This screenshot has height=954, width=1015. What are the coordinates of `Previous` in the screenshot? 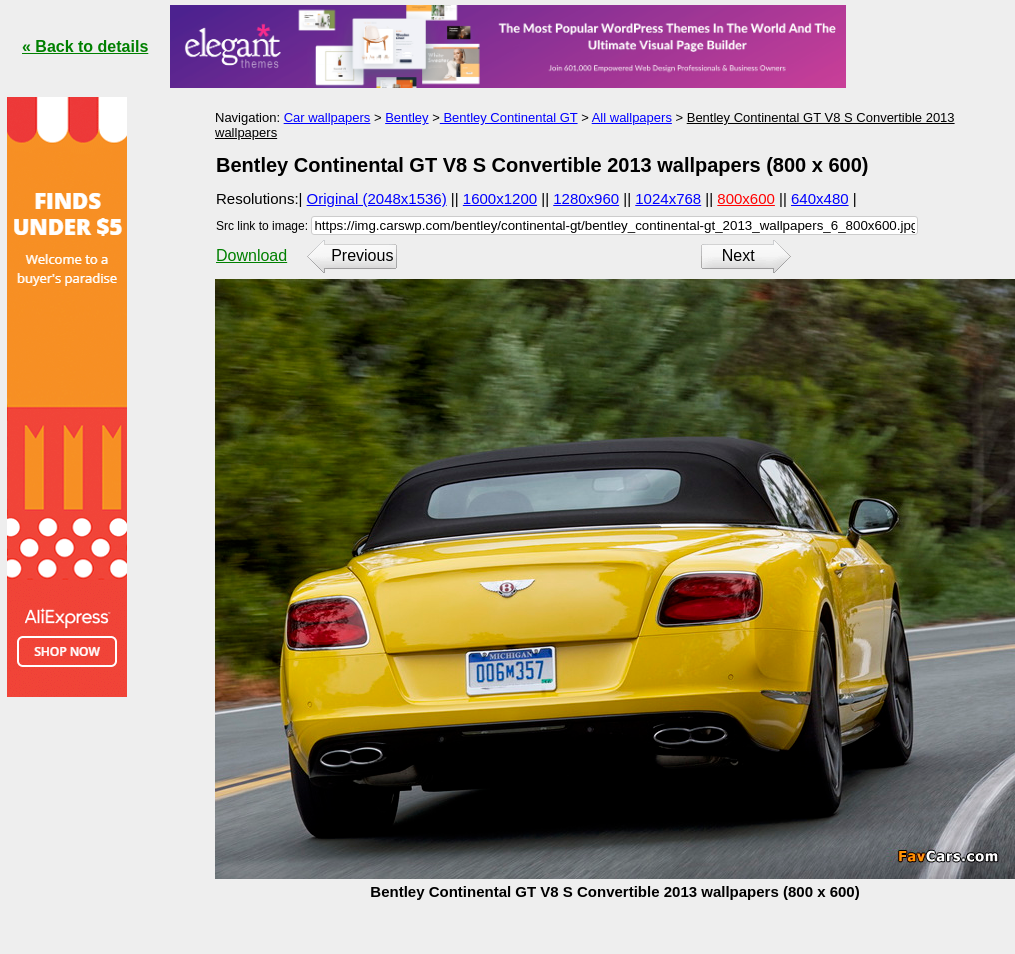 It's located at (362, 255).